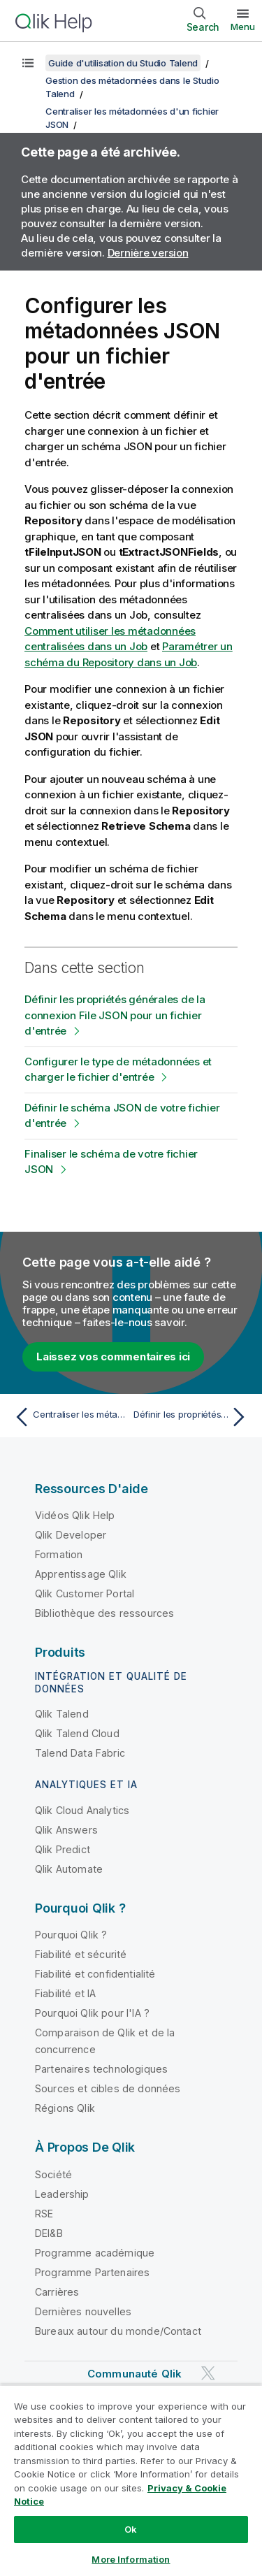 This screenshot has width=262, height=2576. Describe the element at coordinates (65, 1993) in the screenshot. I see `Fiabilité et IA` at that location.